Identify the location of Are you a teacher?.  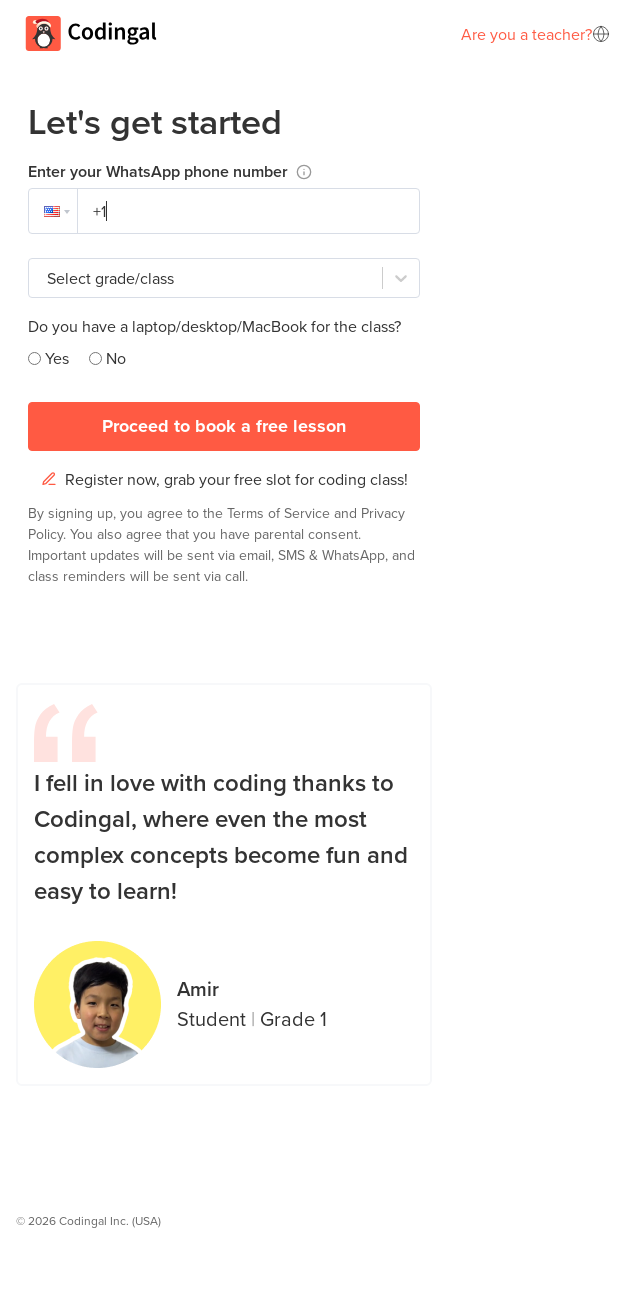
(526, 34).